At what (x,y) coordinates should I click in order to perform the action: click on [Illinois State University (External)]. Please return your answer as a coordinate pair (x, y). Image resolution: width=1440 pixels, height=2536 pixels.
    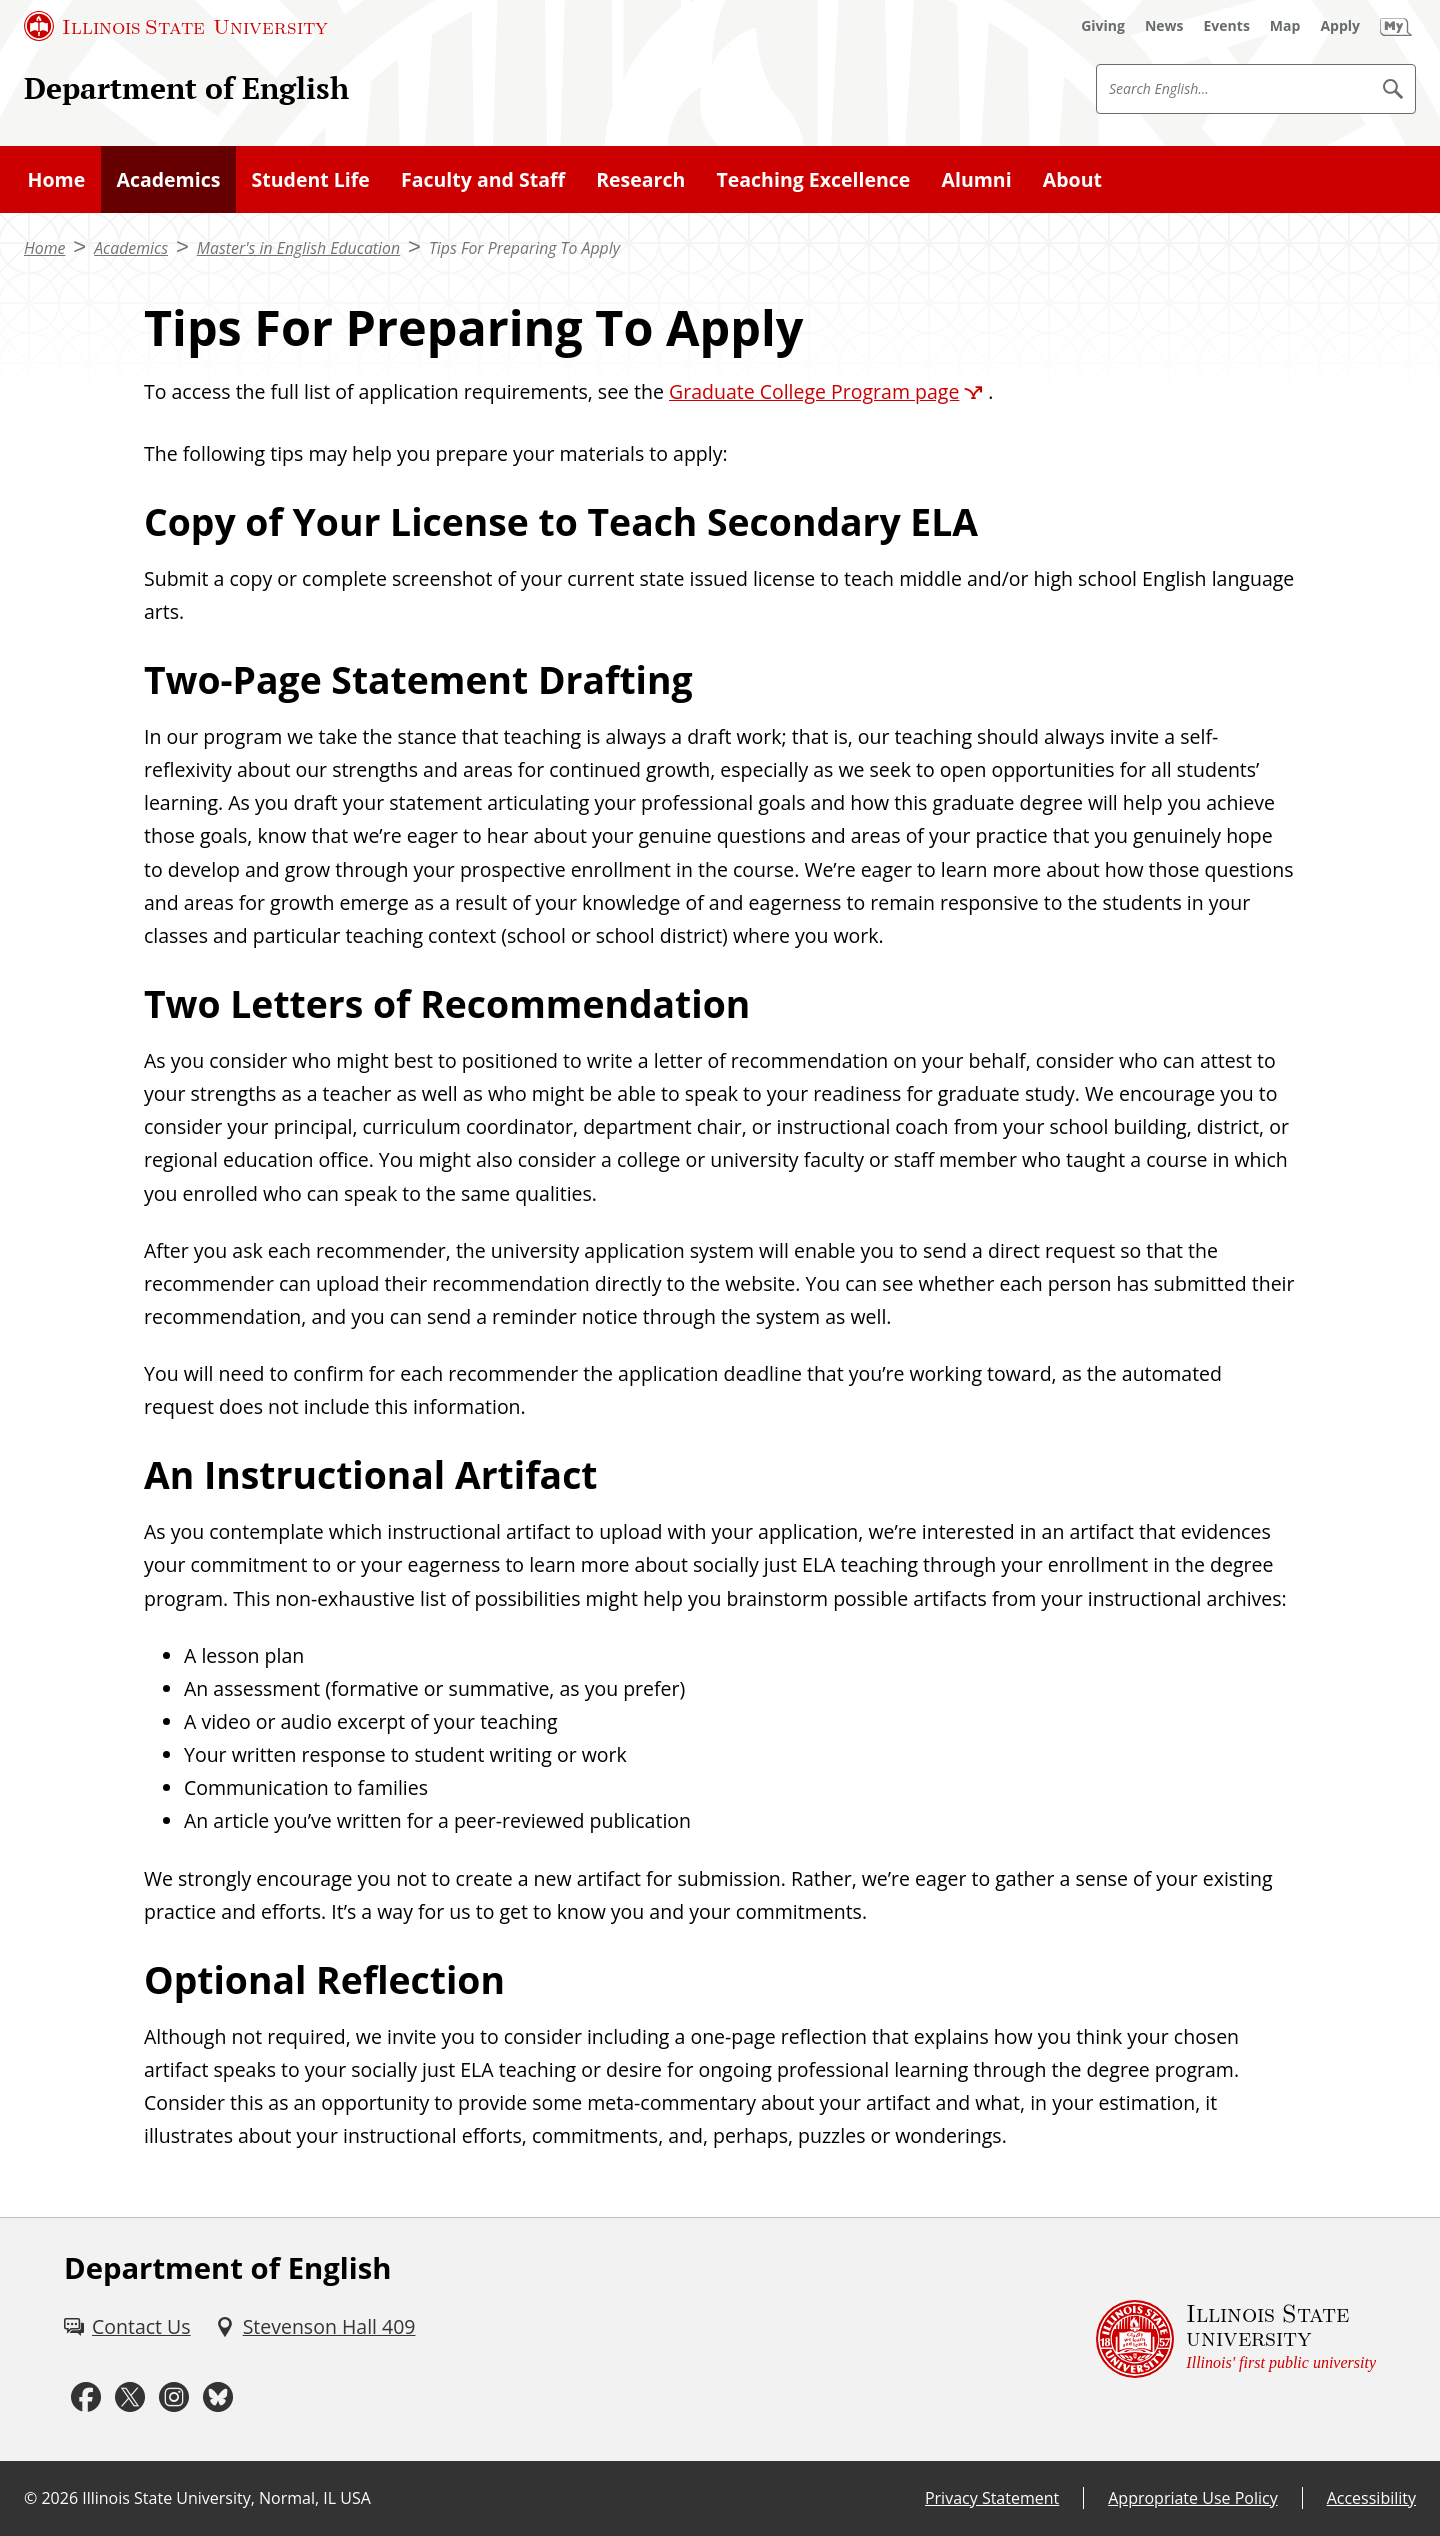
    Looking at the image, I should click on (176, 26).